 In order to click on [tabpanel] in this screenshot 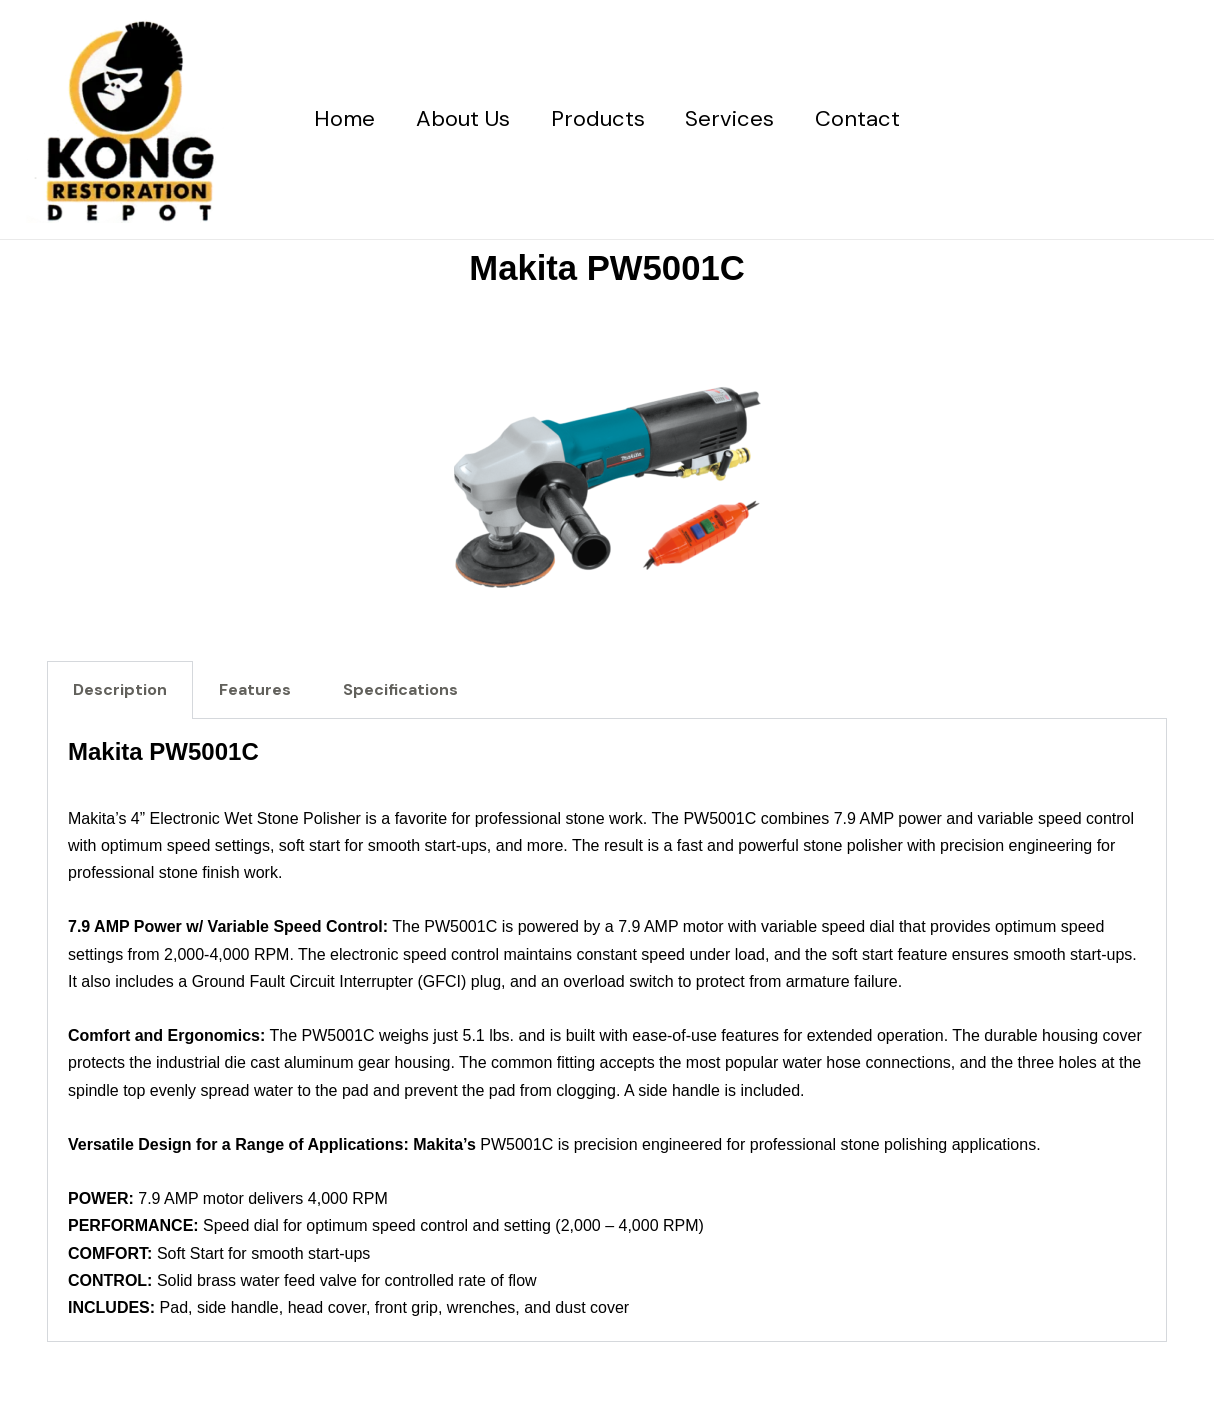, I will do `click(607, 1030)`.